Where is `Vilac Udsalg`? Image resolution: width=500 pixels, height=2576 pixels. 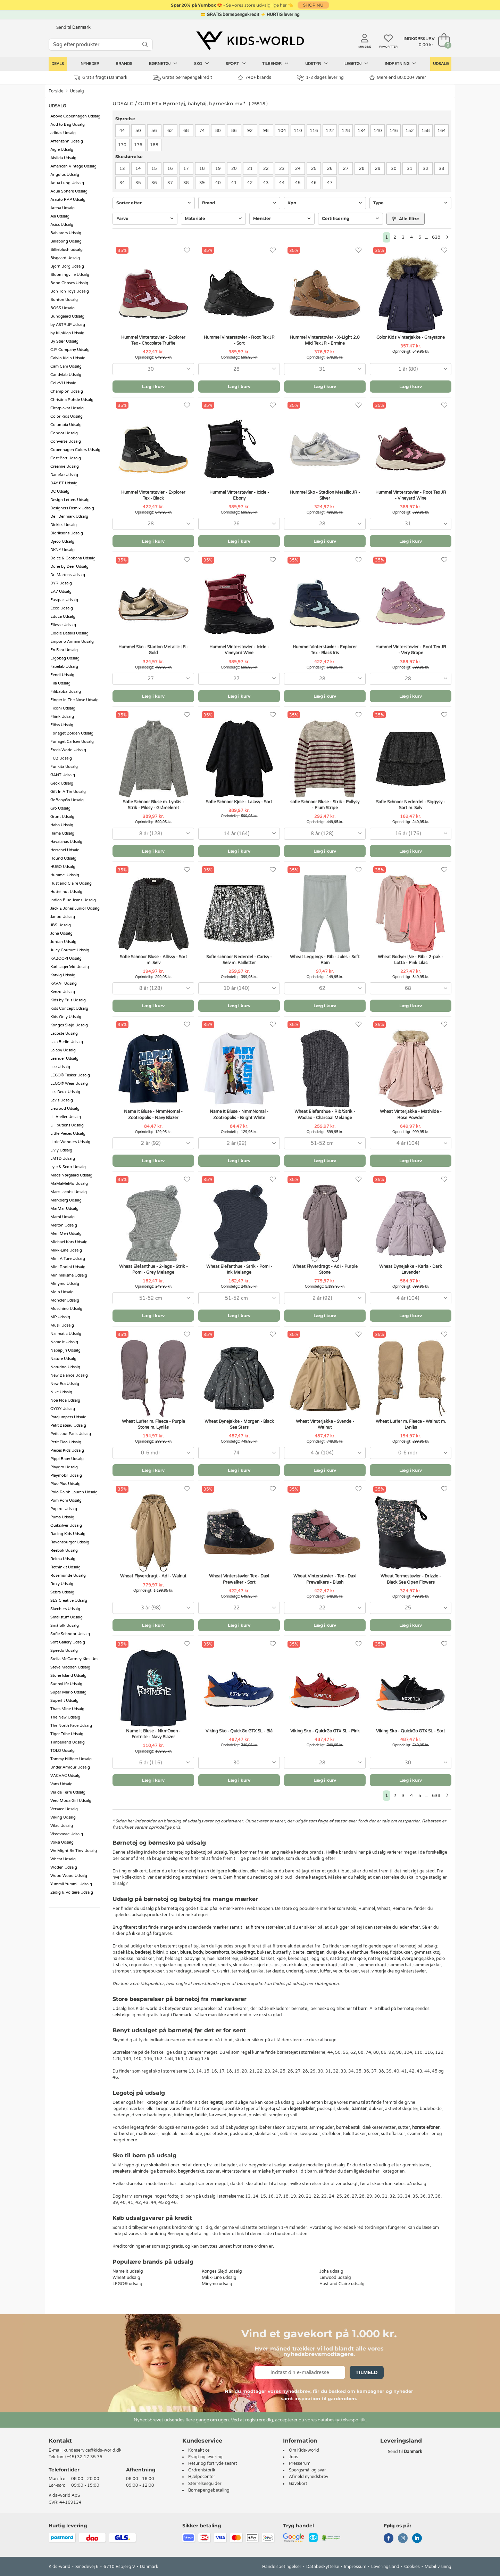 Vilac Udsalg is located at coordinates (61, 1825).